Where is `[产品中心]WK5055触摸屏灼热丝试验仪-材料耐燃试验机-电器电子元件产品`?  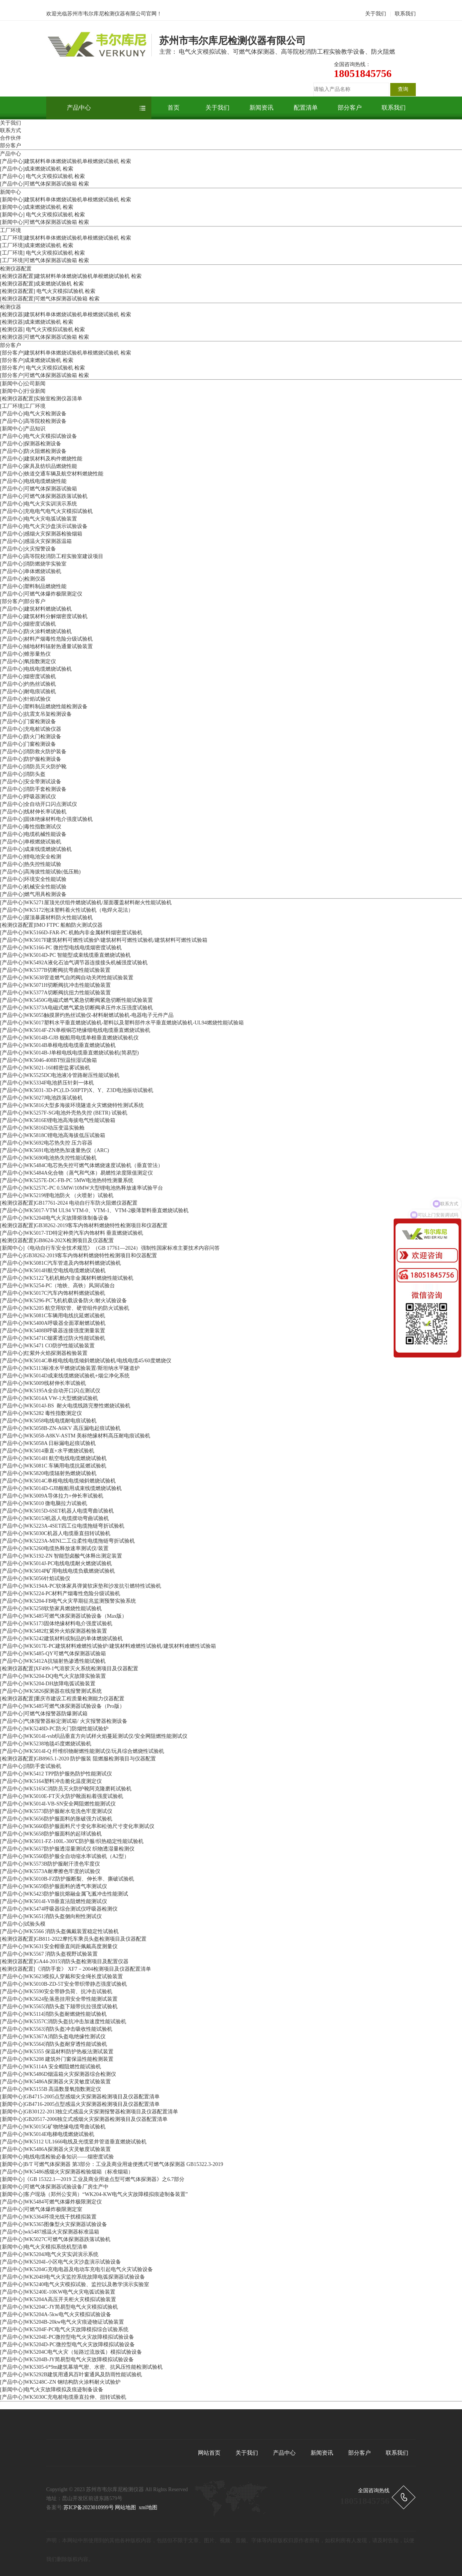
[产品中心]WK5055触摸屏灼热丝试验仪-材料耐燃试验机-电器电子元件产品 is located at coordinates (87, 1015).